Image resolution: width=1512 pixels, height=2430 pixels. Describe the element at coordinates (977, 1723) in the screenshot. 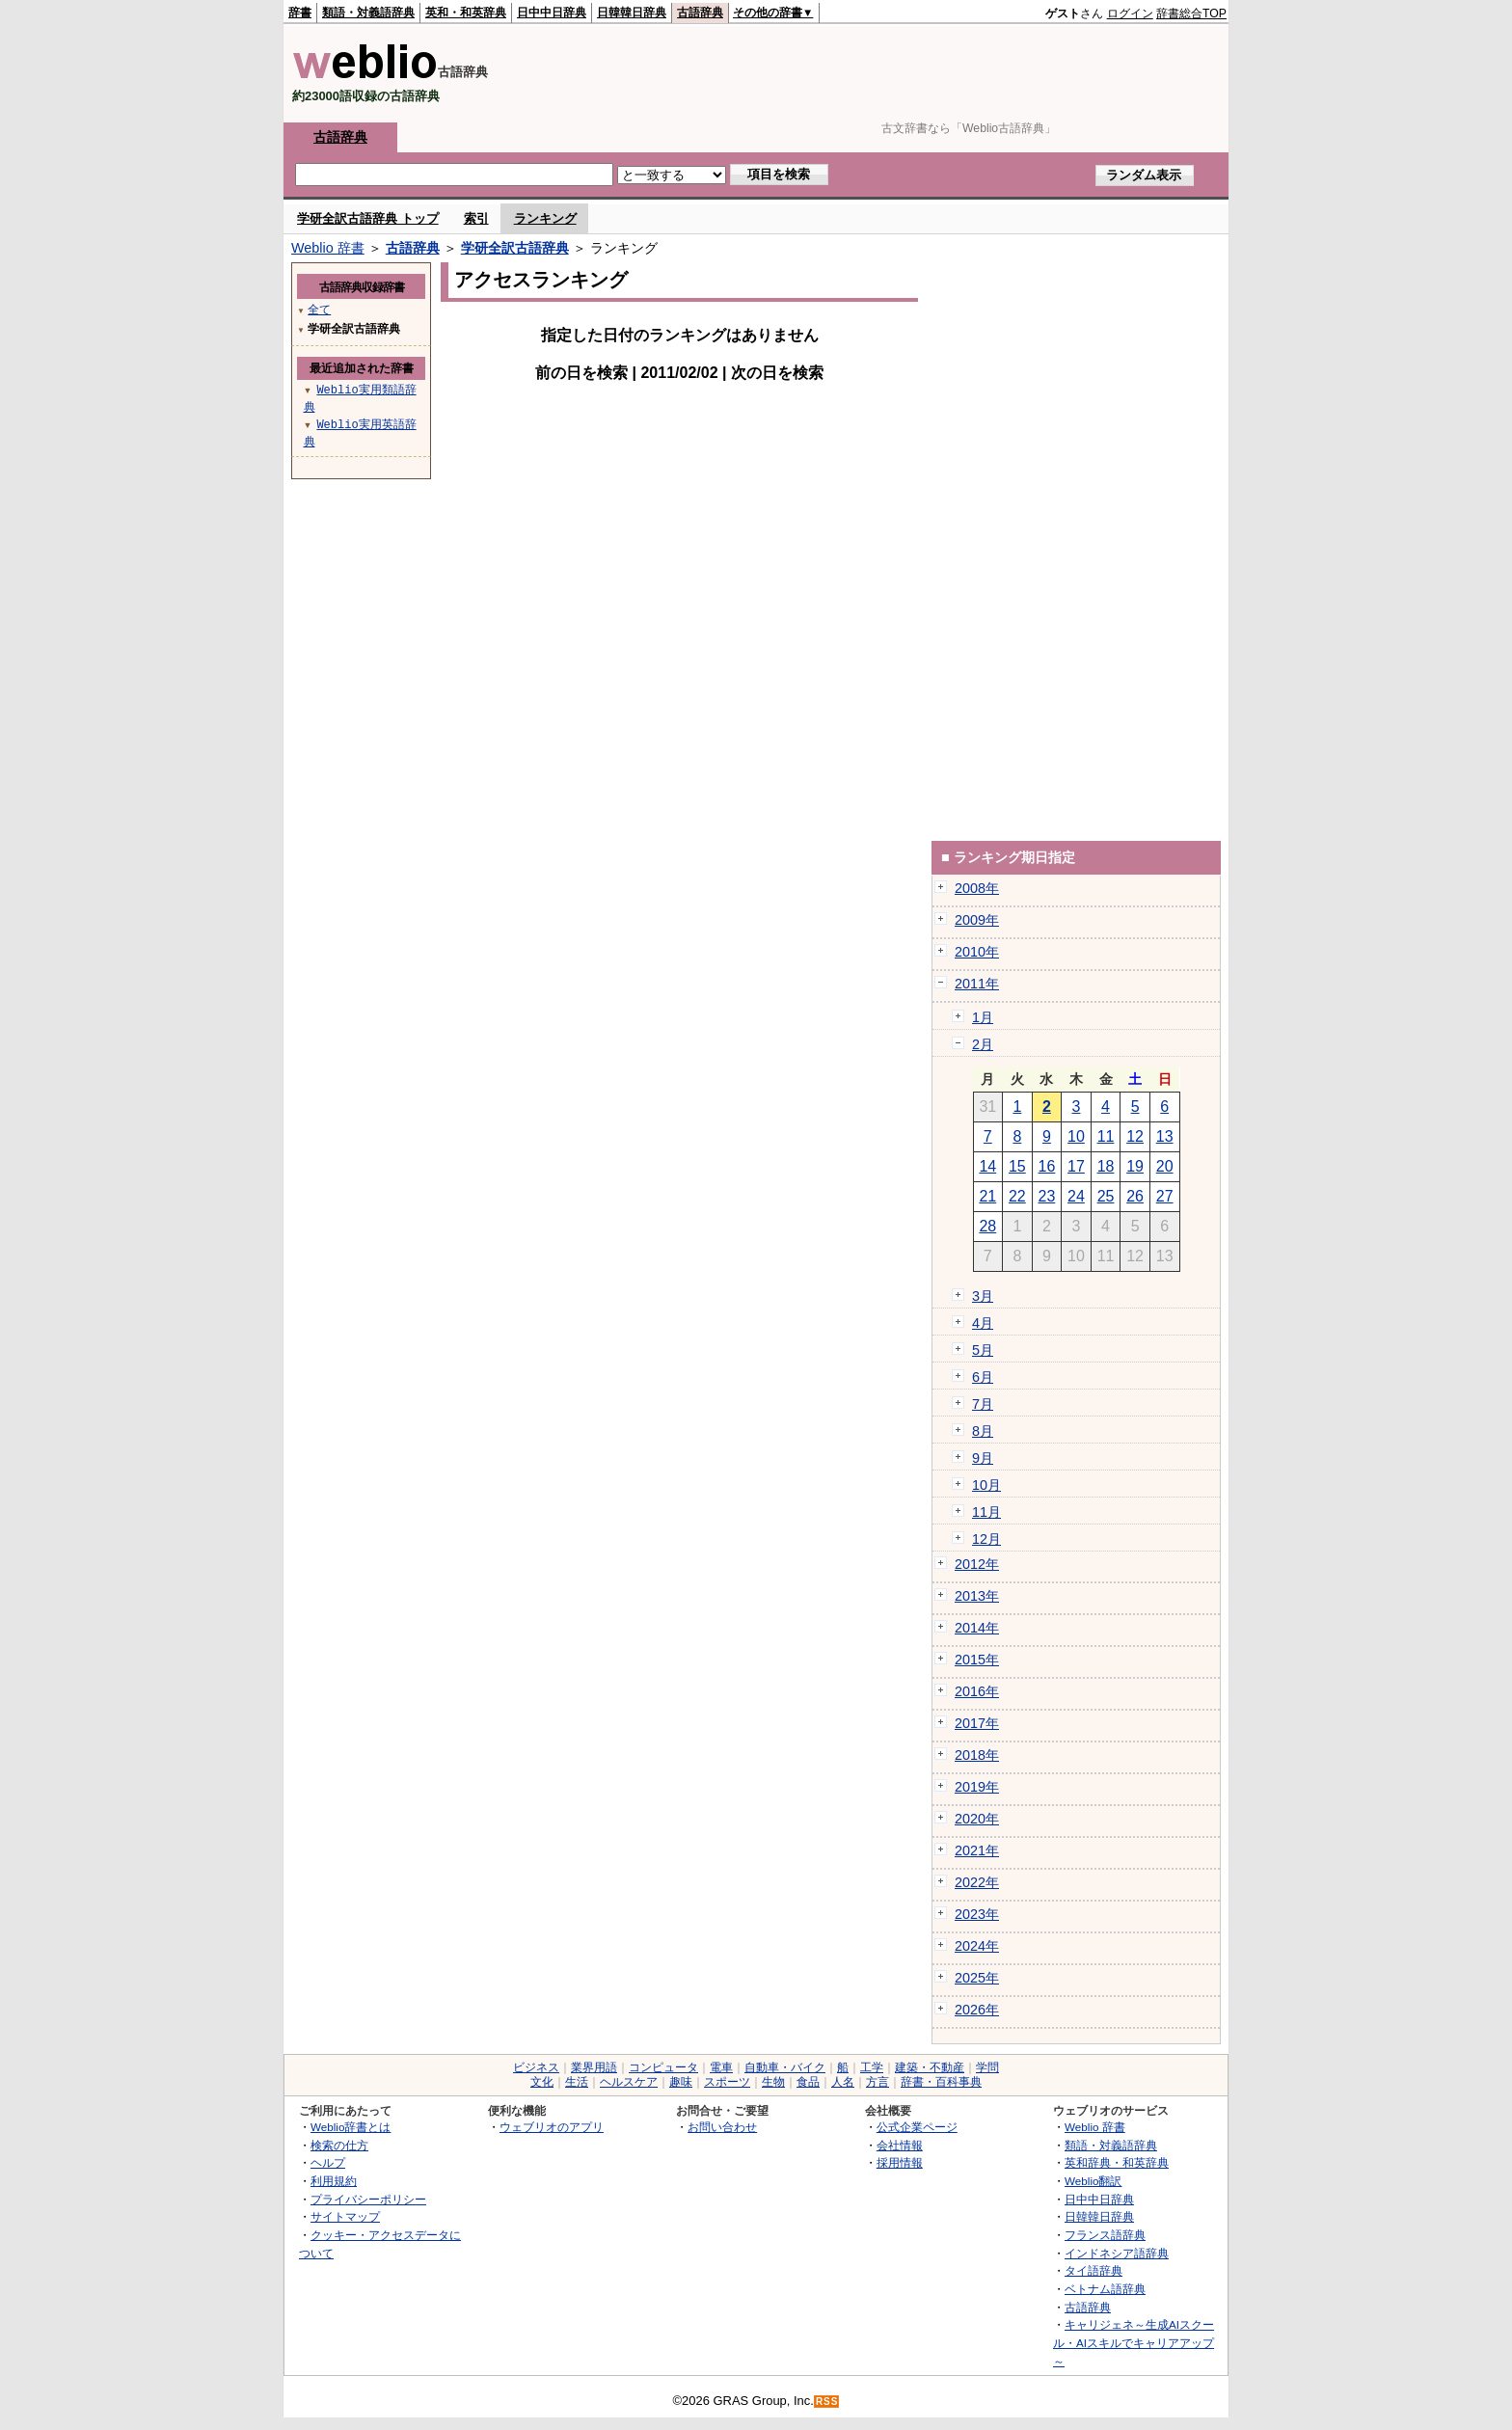

I see `2017年` at that location.